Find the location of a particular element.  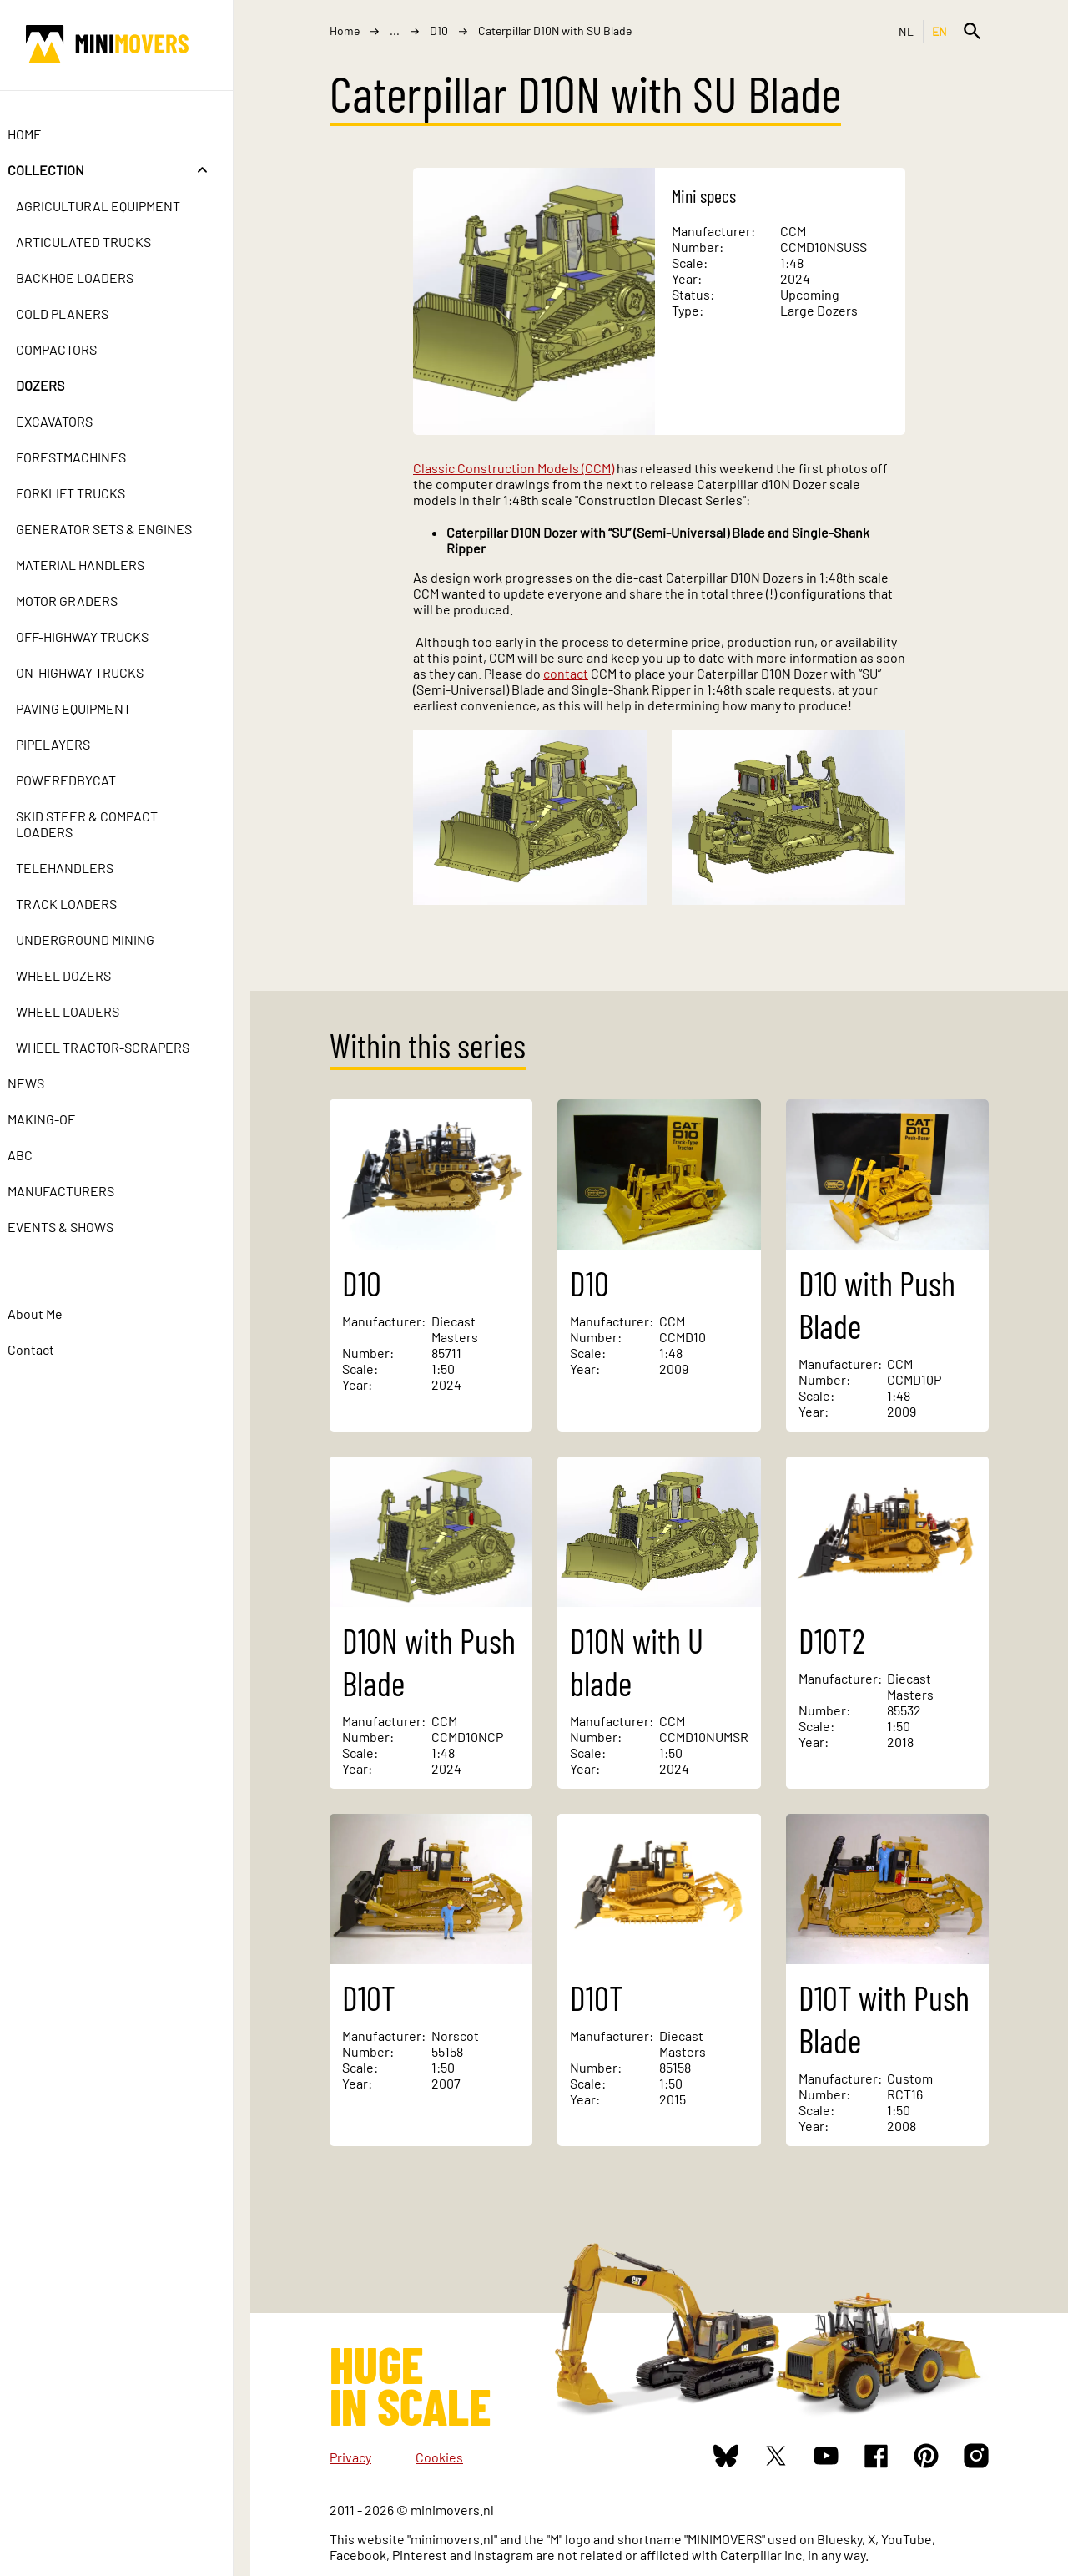

Forklift Trucks is located at coordinates (88, 493).